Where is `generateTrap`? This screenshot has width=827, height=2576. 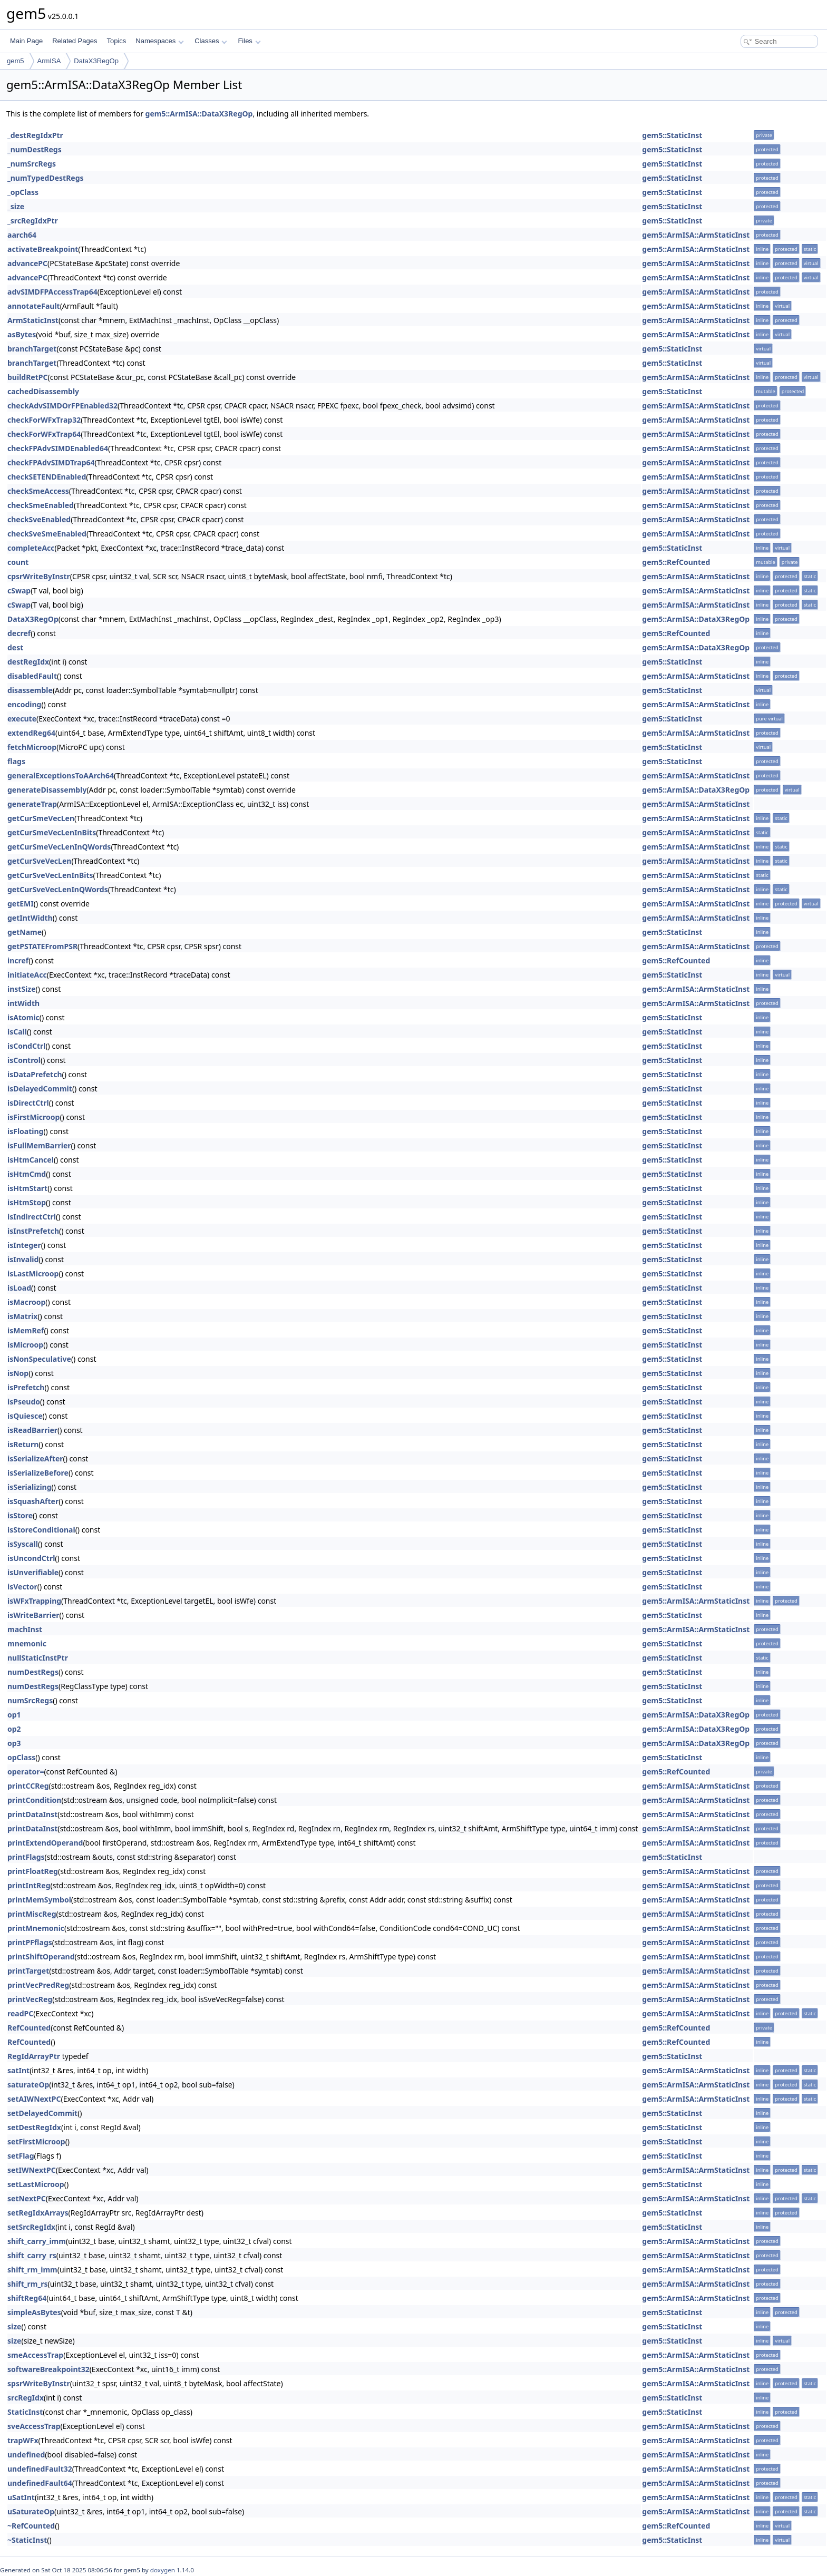 generateTrap is located at coordinates (32, 804).